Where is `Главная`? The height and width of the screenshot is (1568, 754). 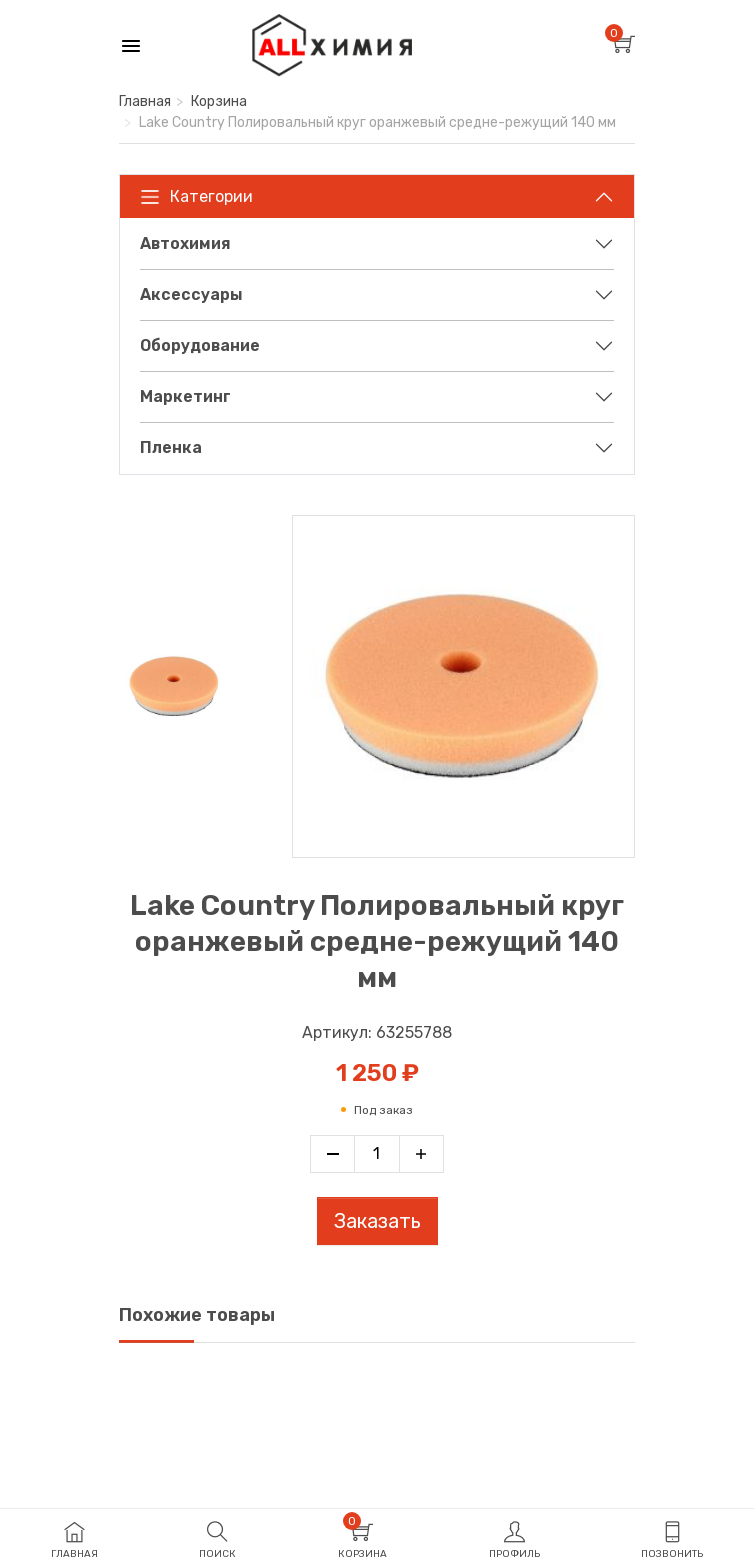
Главная is located at coordinates (145, 101).